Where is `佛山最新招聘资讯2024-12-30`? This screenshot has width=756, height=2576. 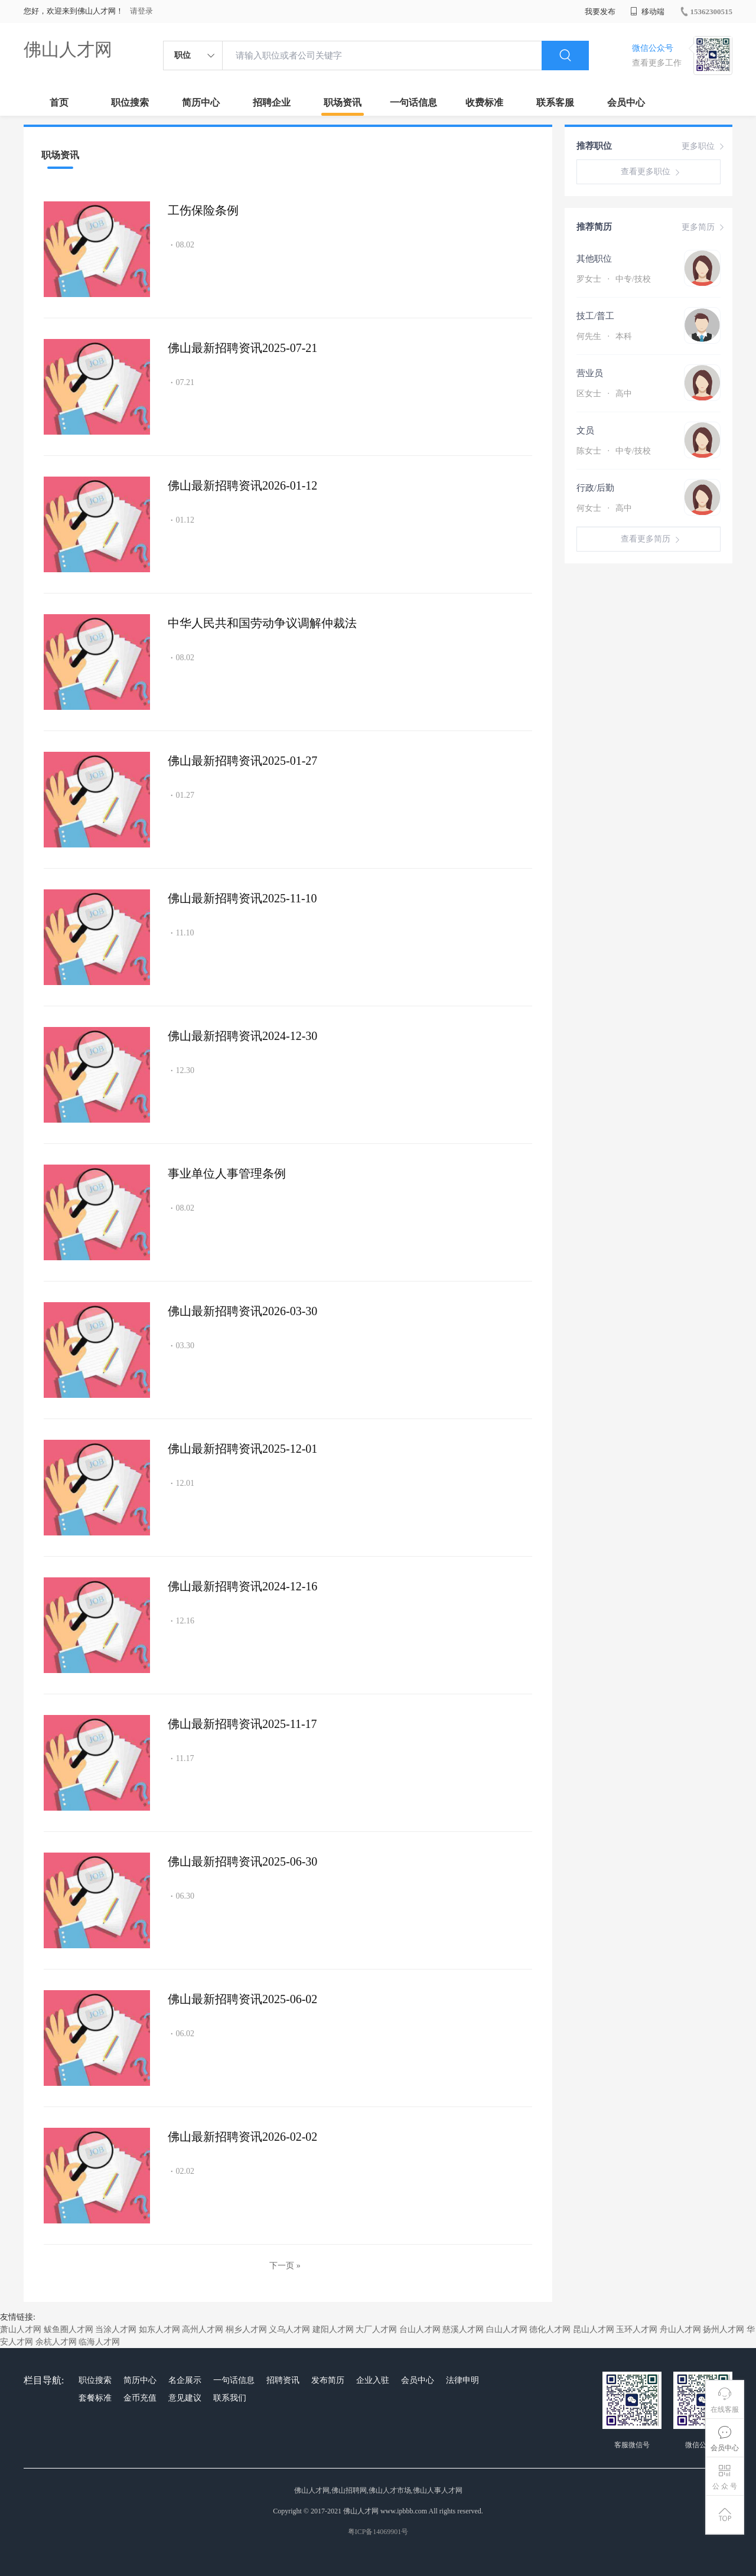
佛山最新招聘资讯2024-12-30 is located at coordinates (242, 1035).